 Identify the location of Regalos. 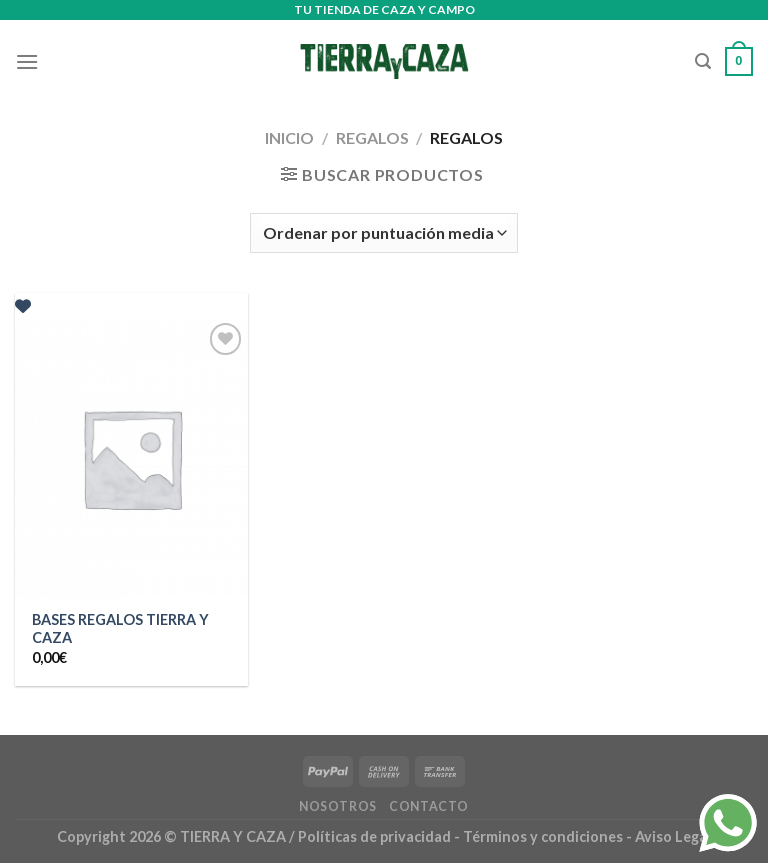
(372, 137).